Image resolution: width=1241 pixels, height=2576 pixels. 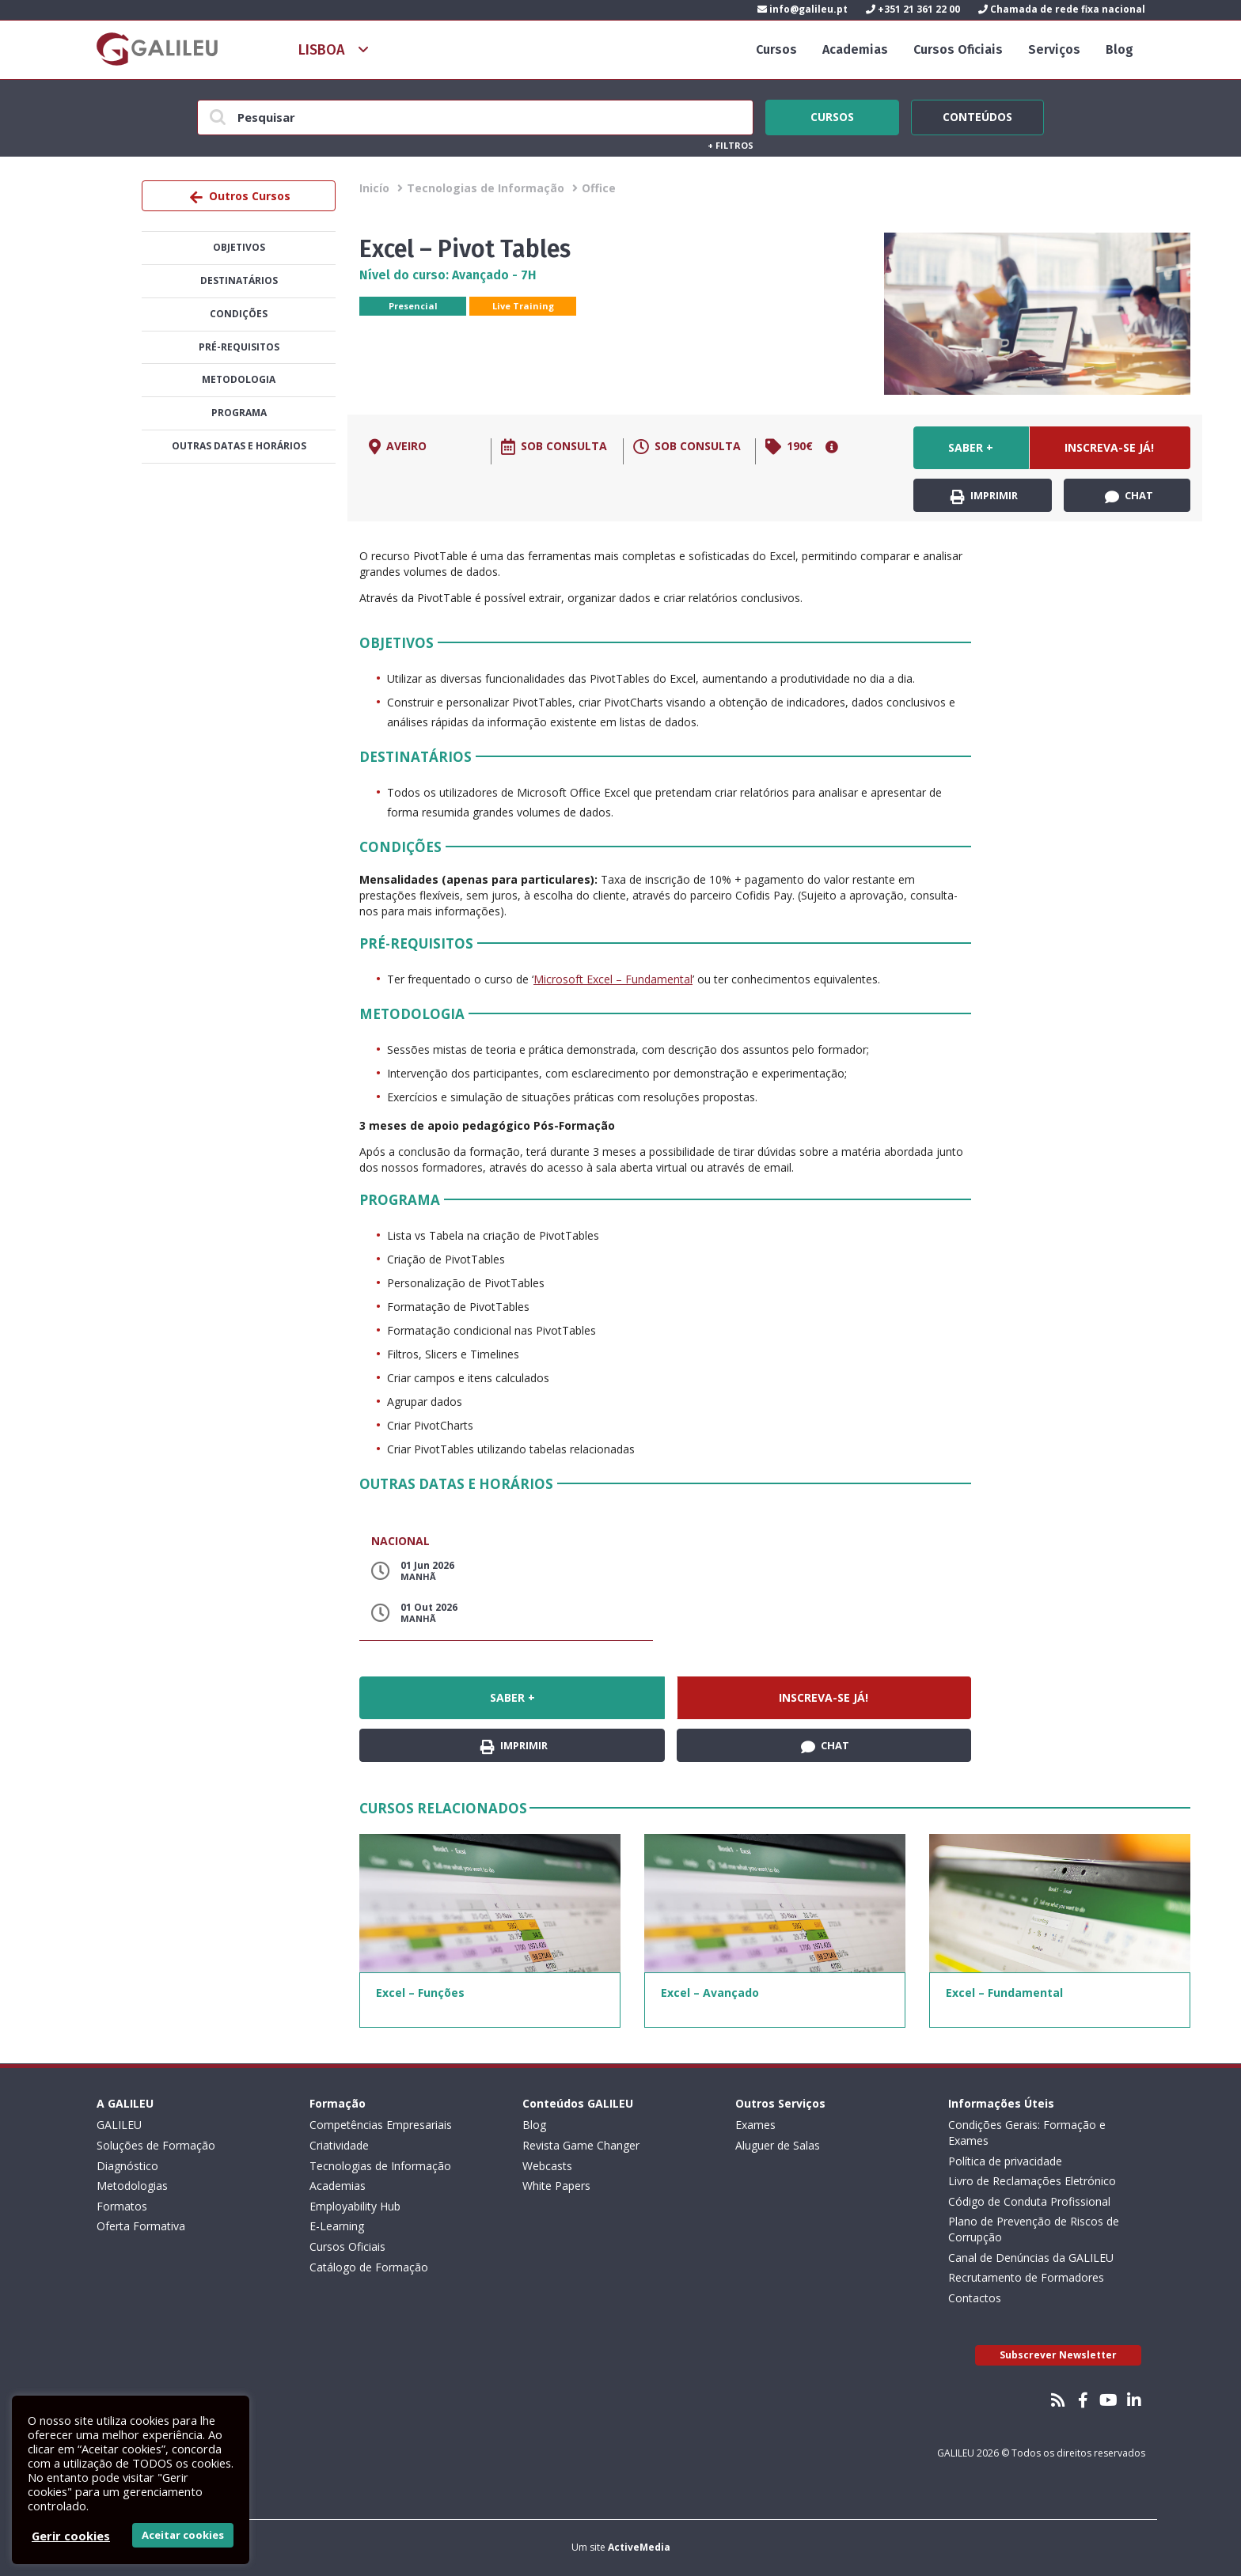 I want to click on Diagnóstico, so click(x=127, y=2165).